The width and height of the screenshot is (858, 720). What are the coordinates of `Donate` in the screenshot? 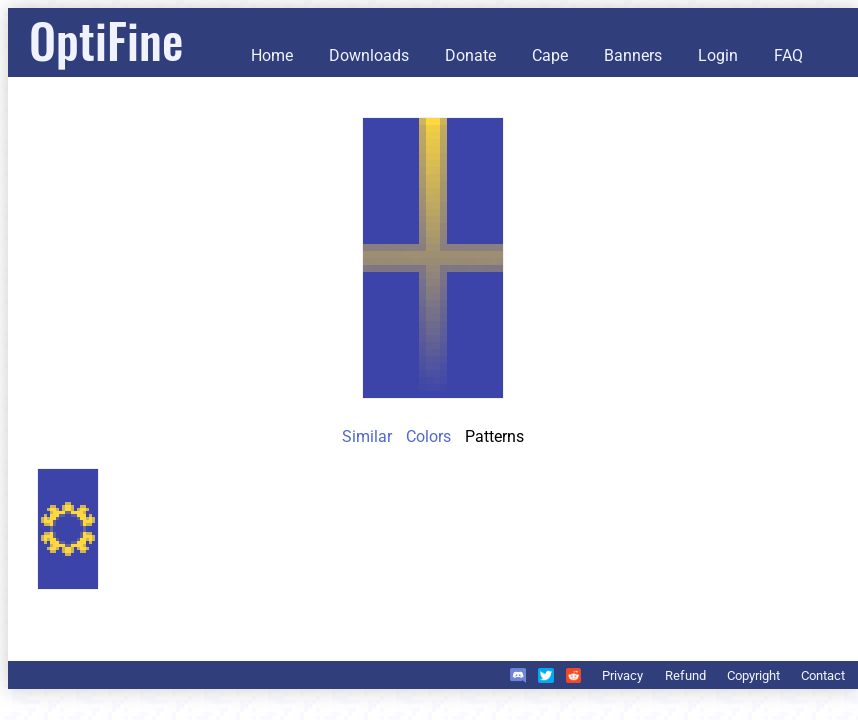 It's located at (470, 55).